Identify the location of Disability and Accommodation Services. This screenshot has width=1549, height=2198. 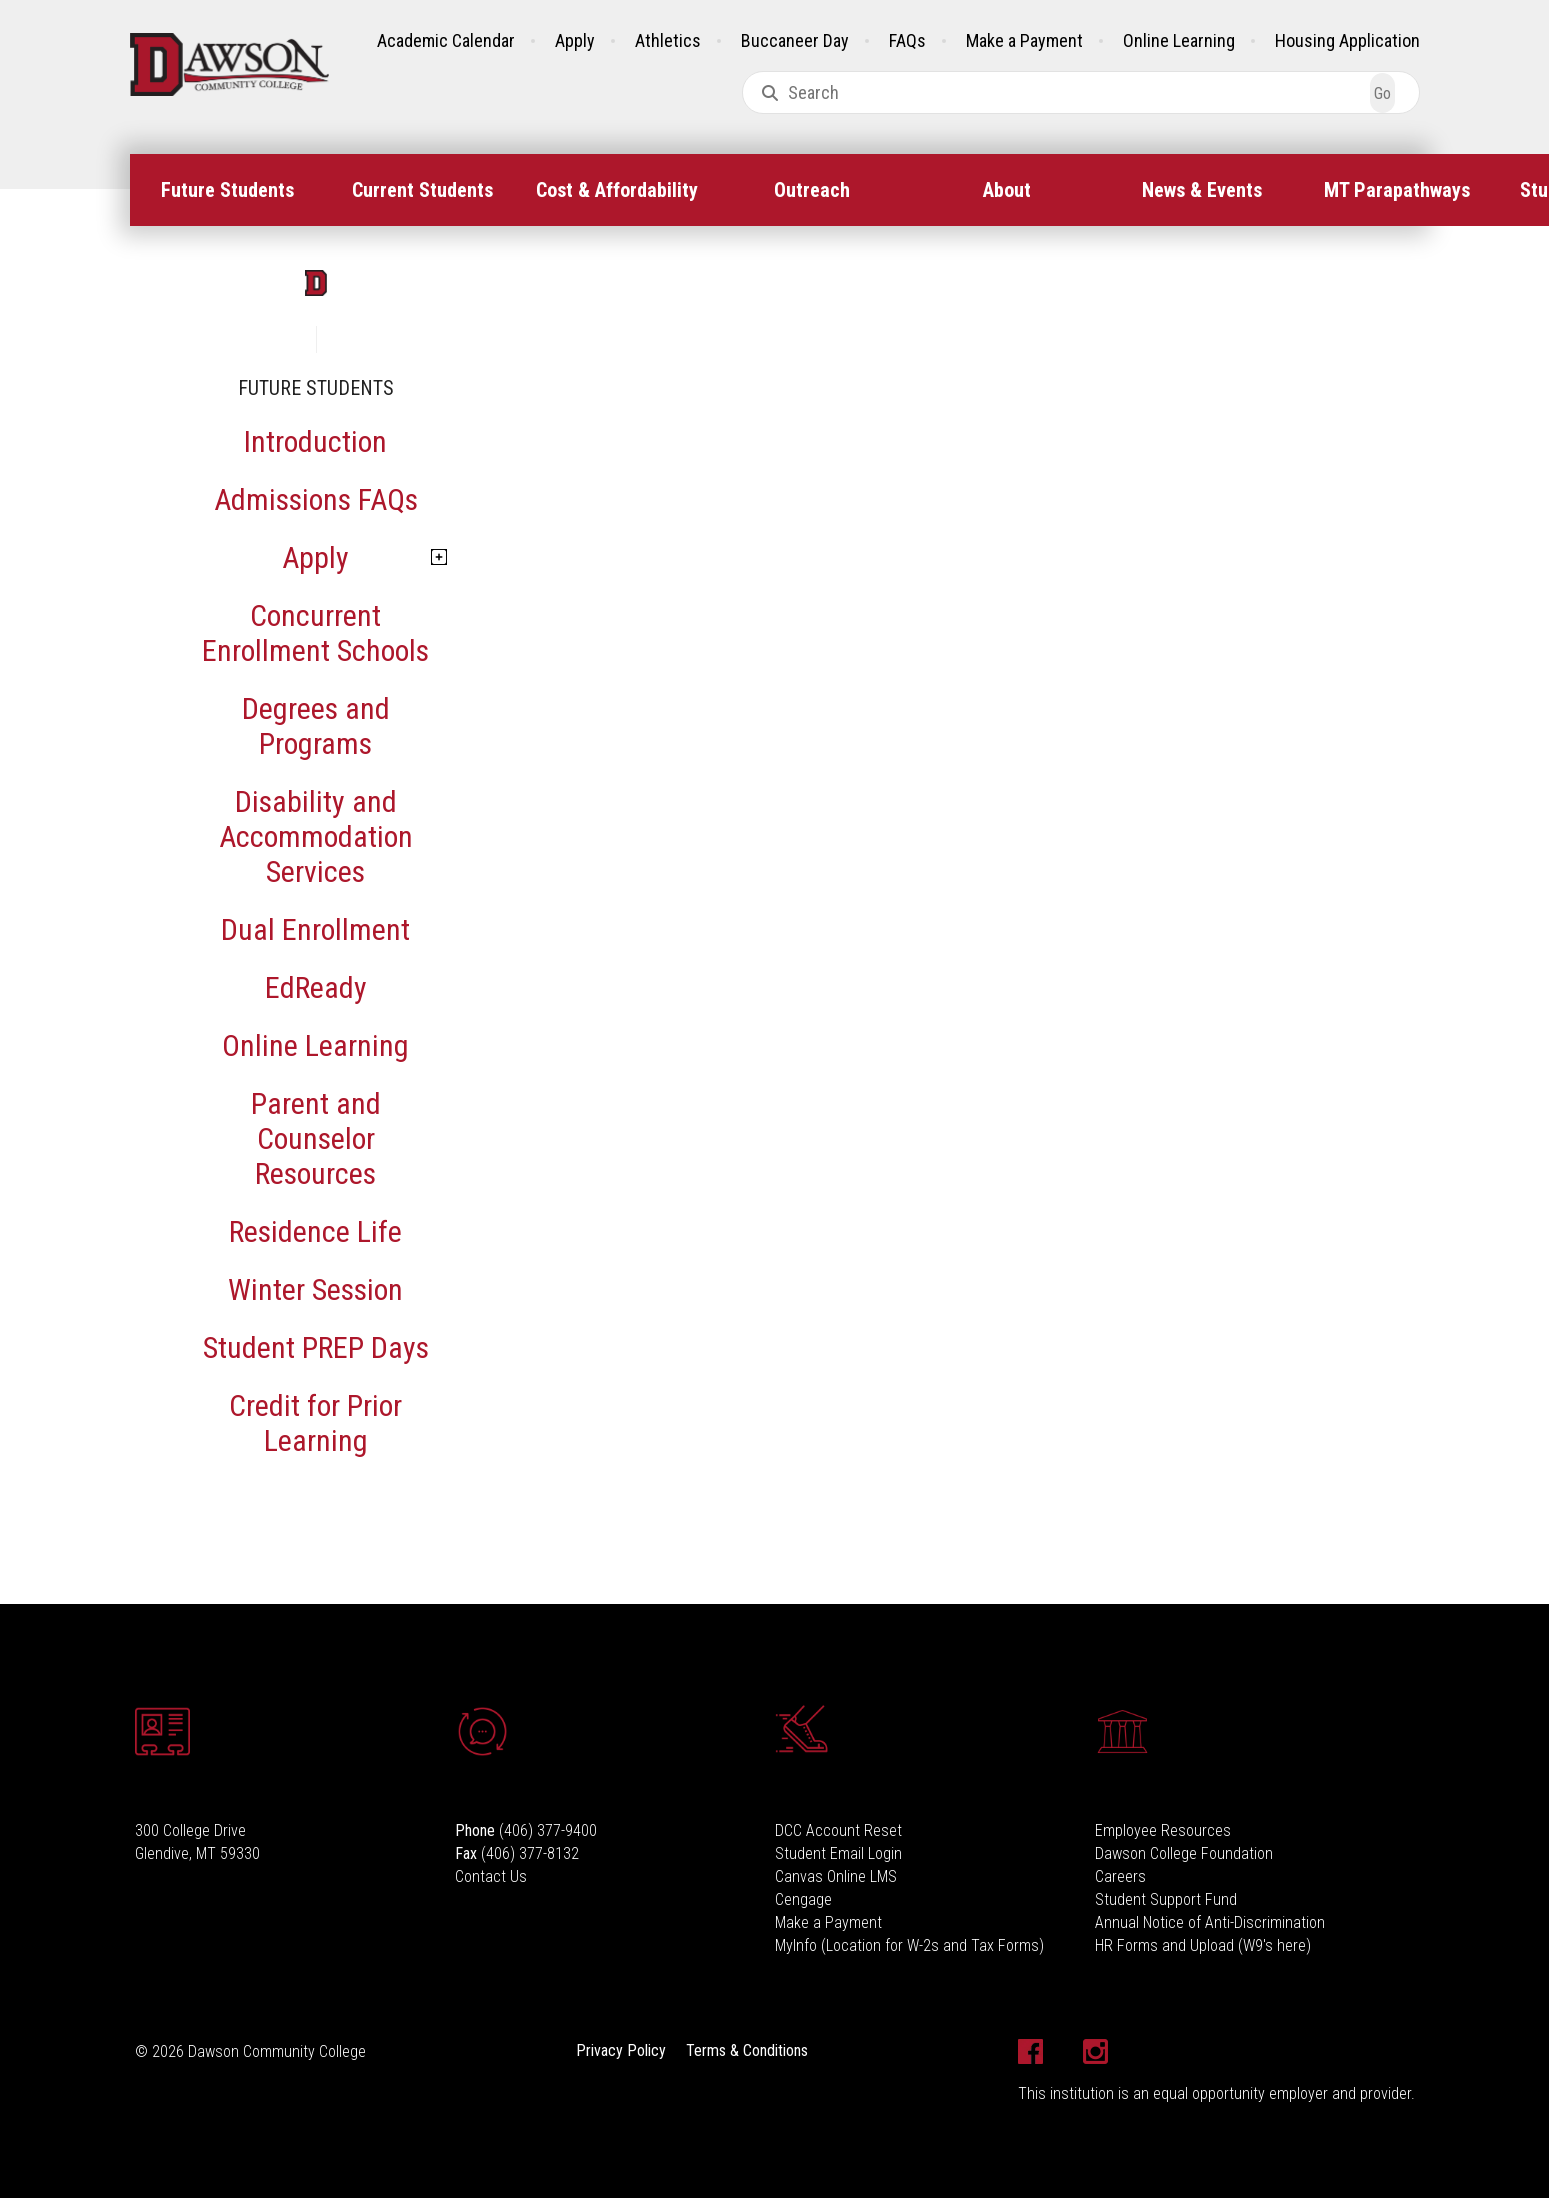
(316, 836).